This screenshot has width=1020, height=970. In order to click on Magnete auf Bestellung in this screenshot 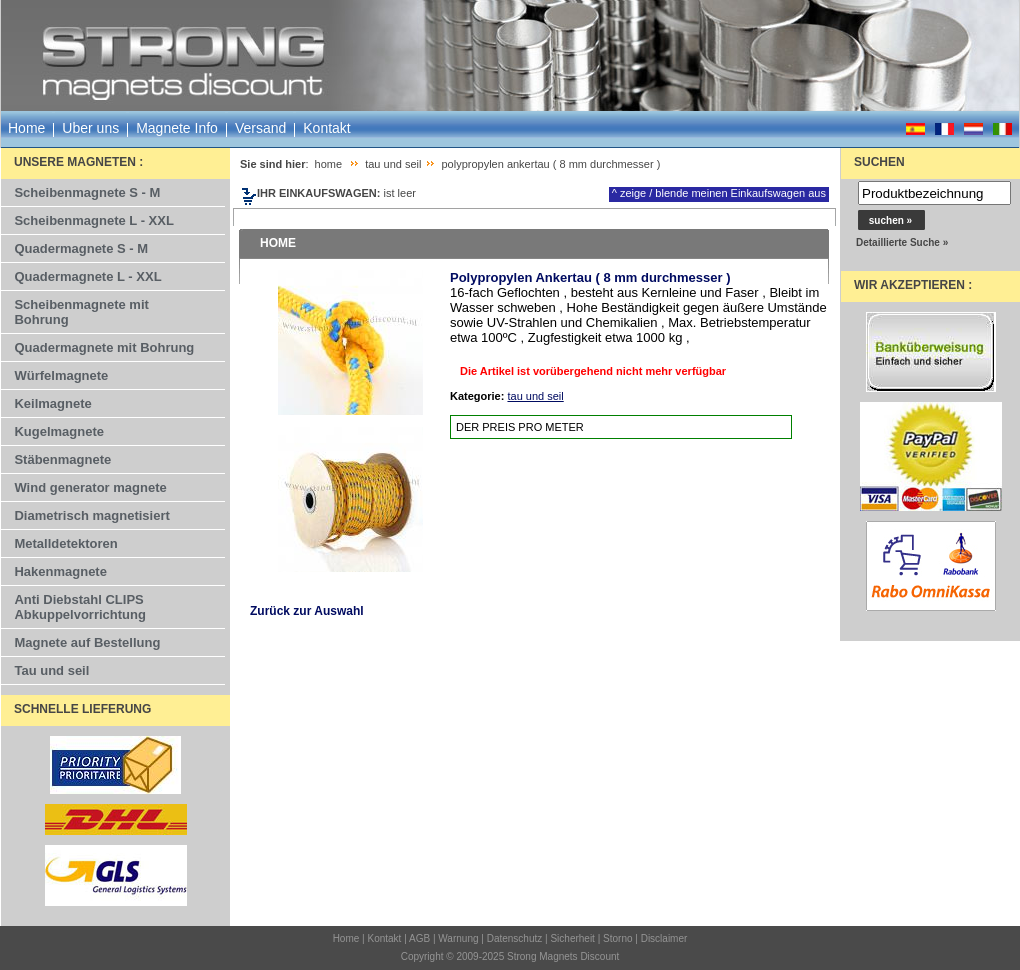, I will do `click(87, 642)`.